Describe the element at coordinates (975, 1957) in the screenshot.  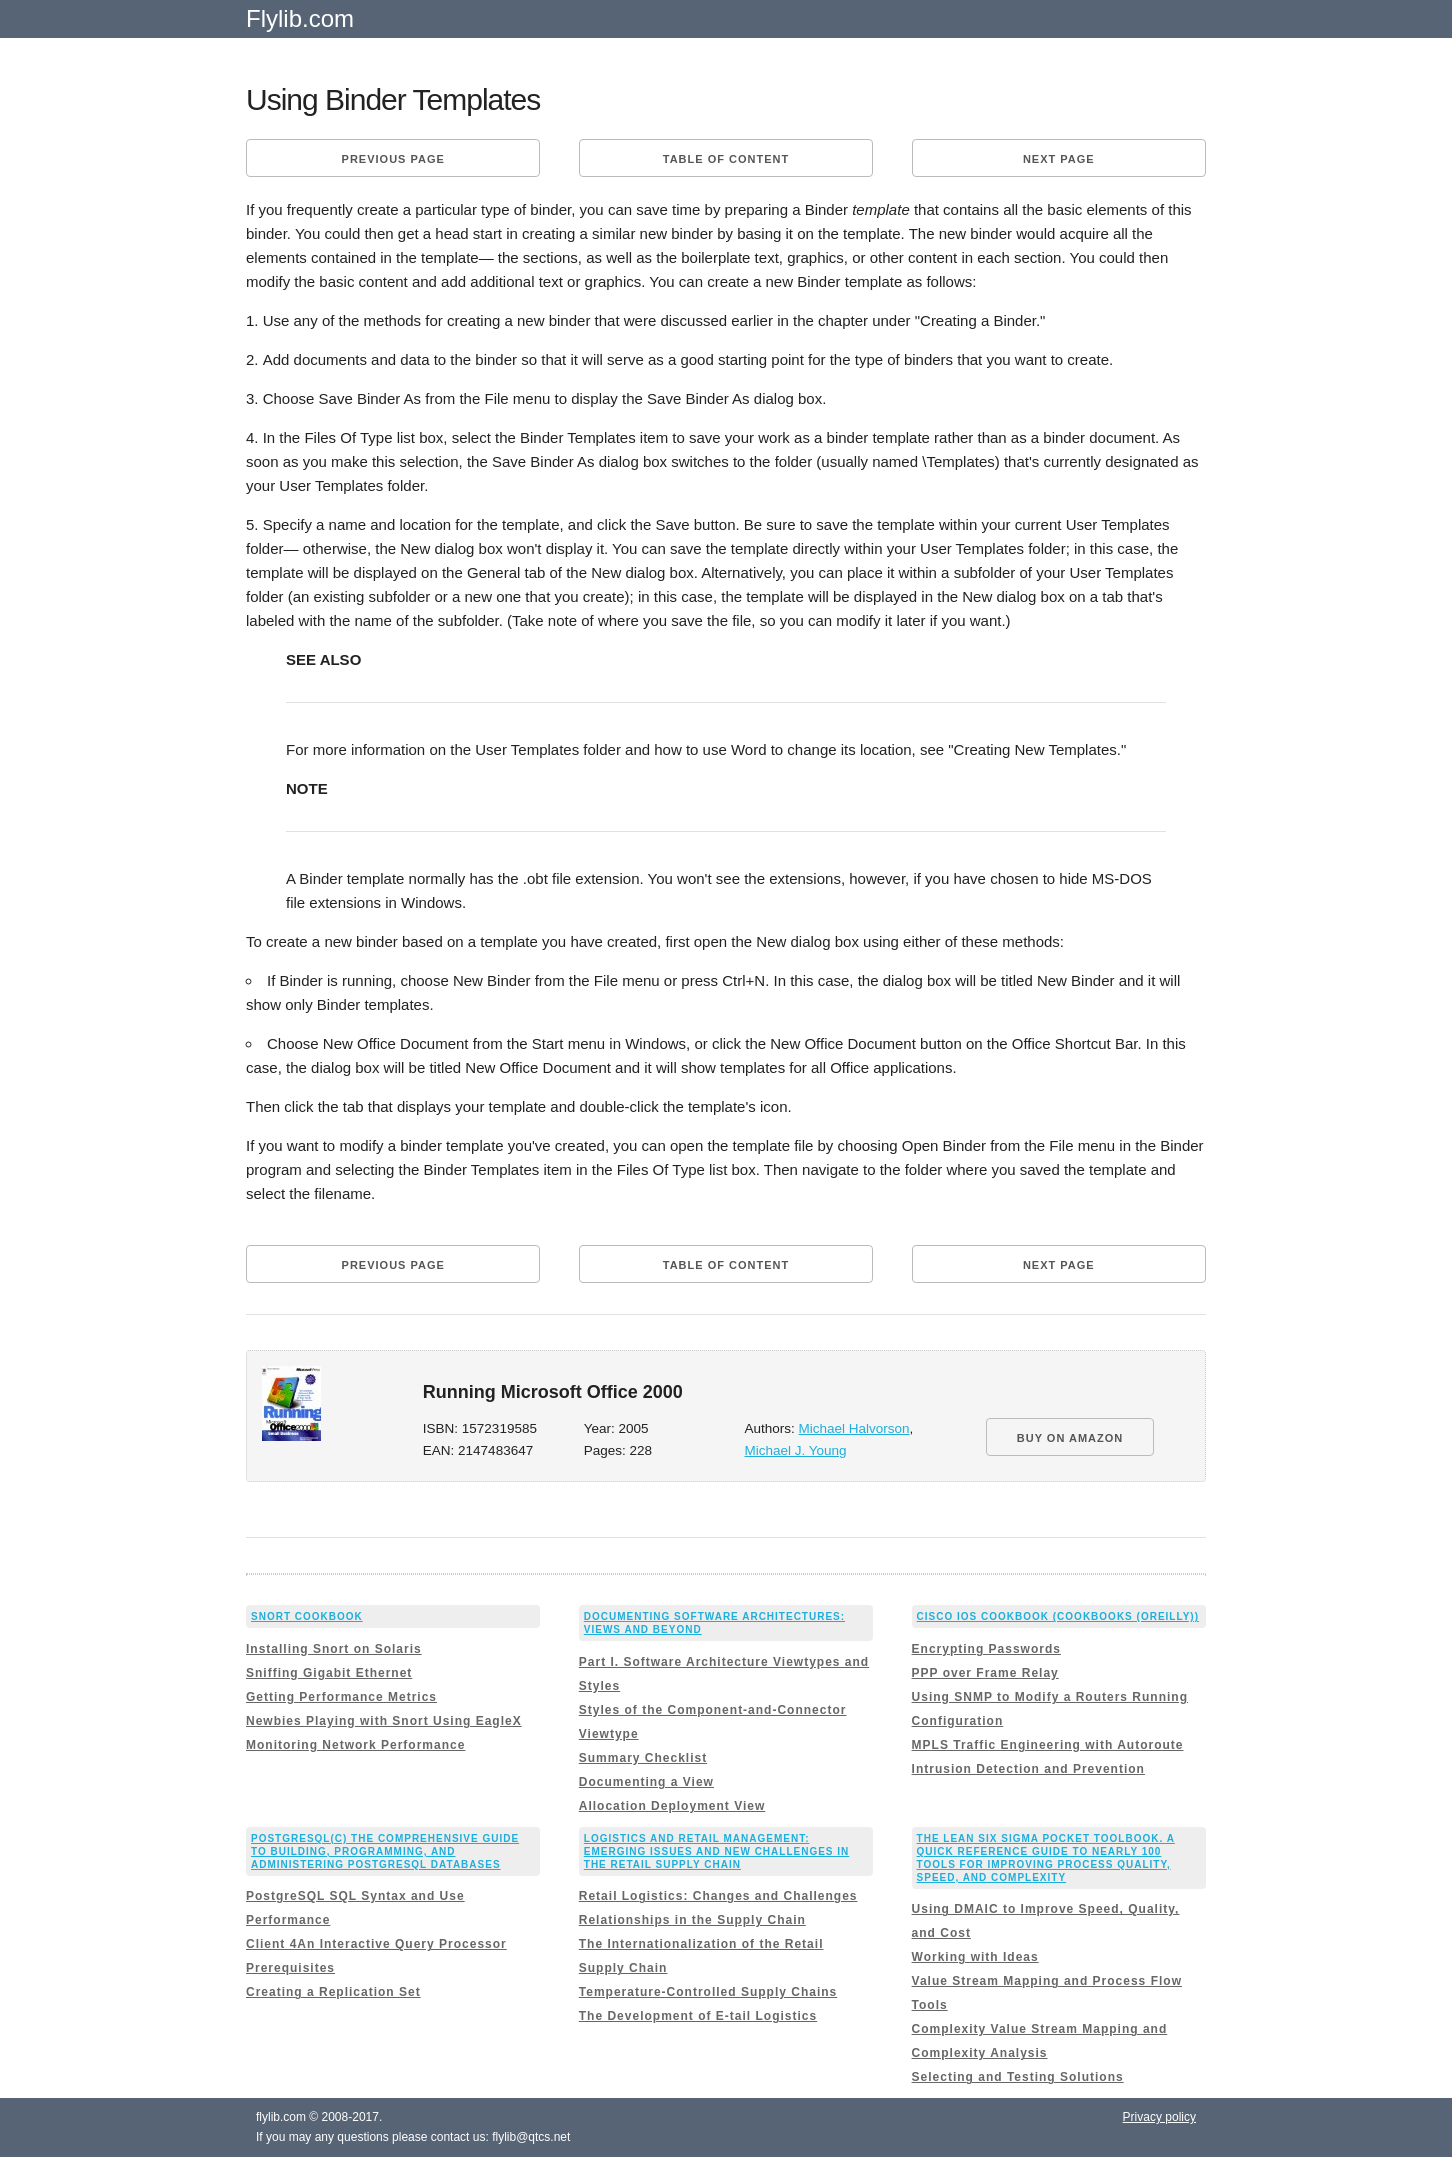
I see `Working with Ideas` at that location.